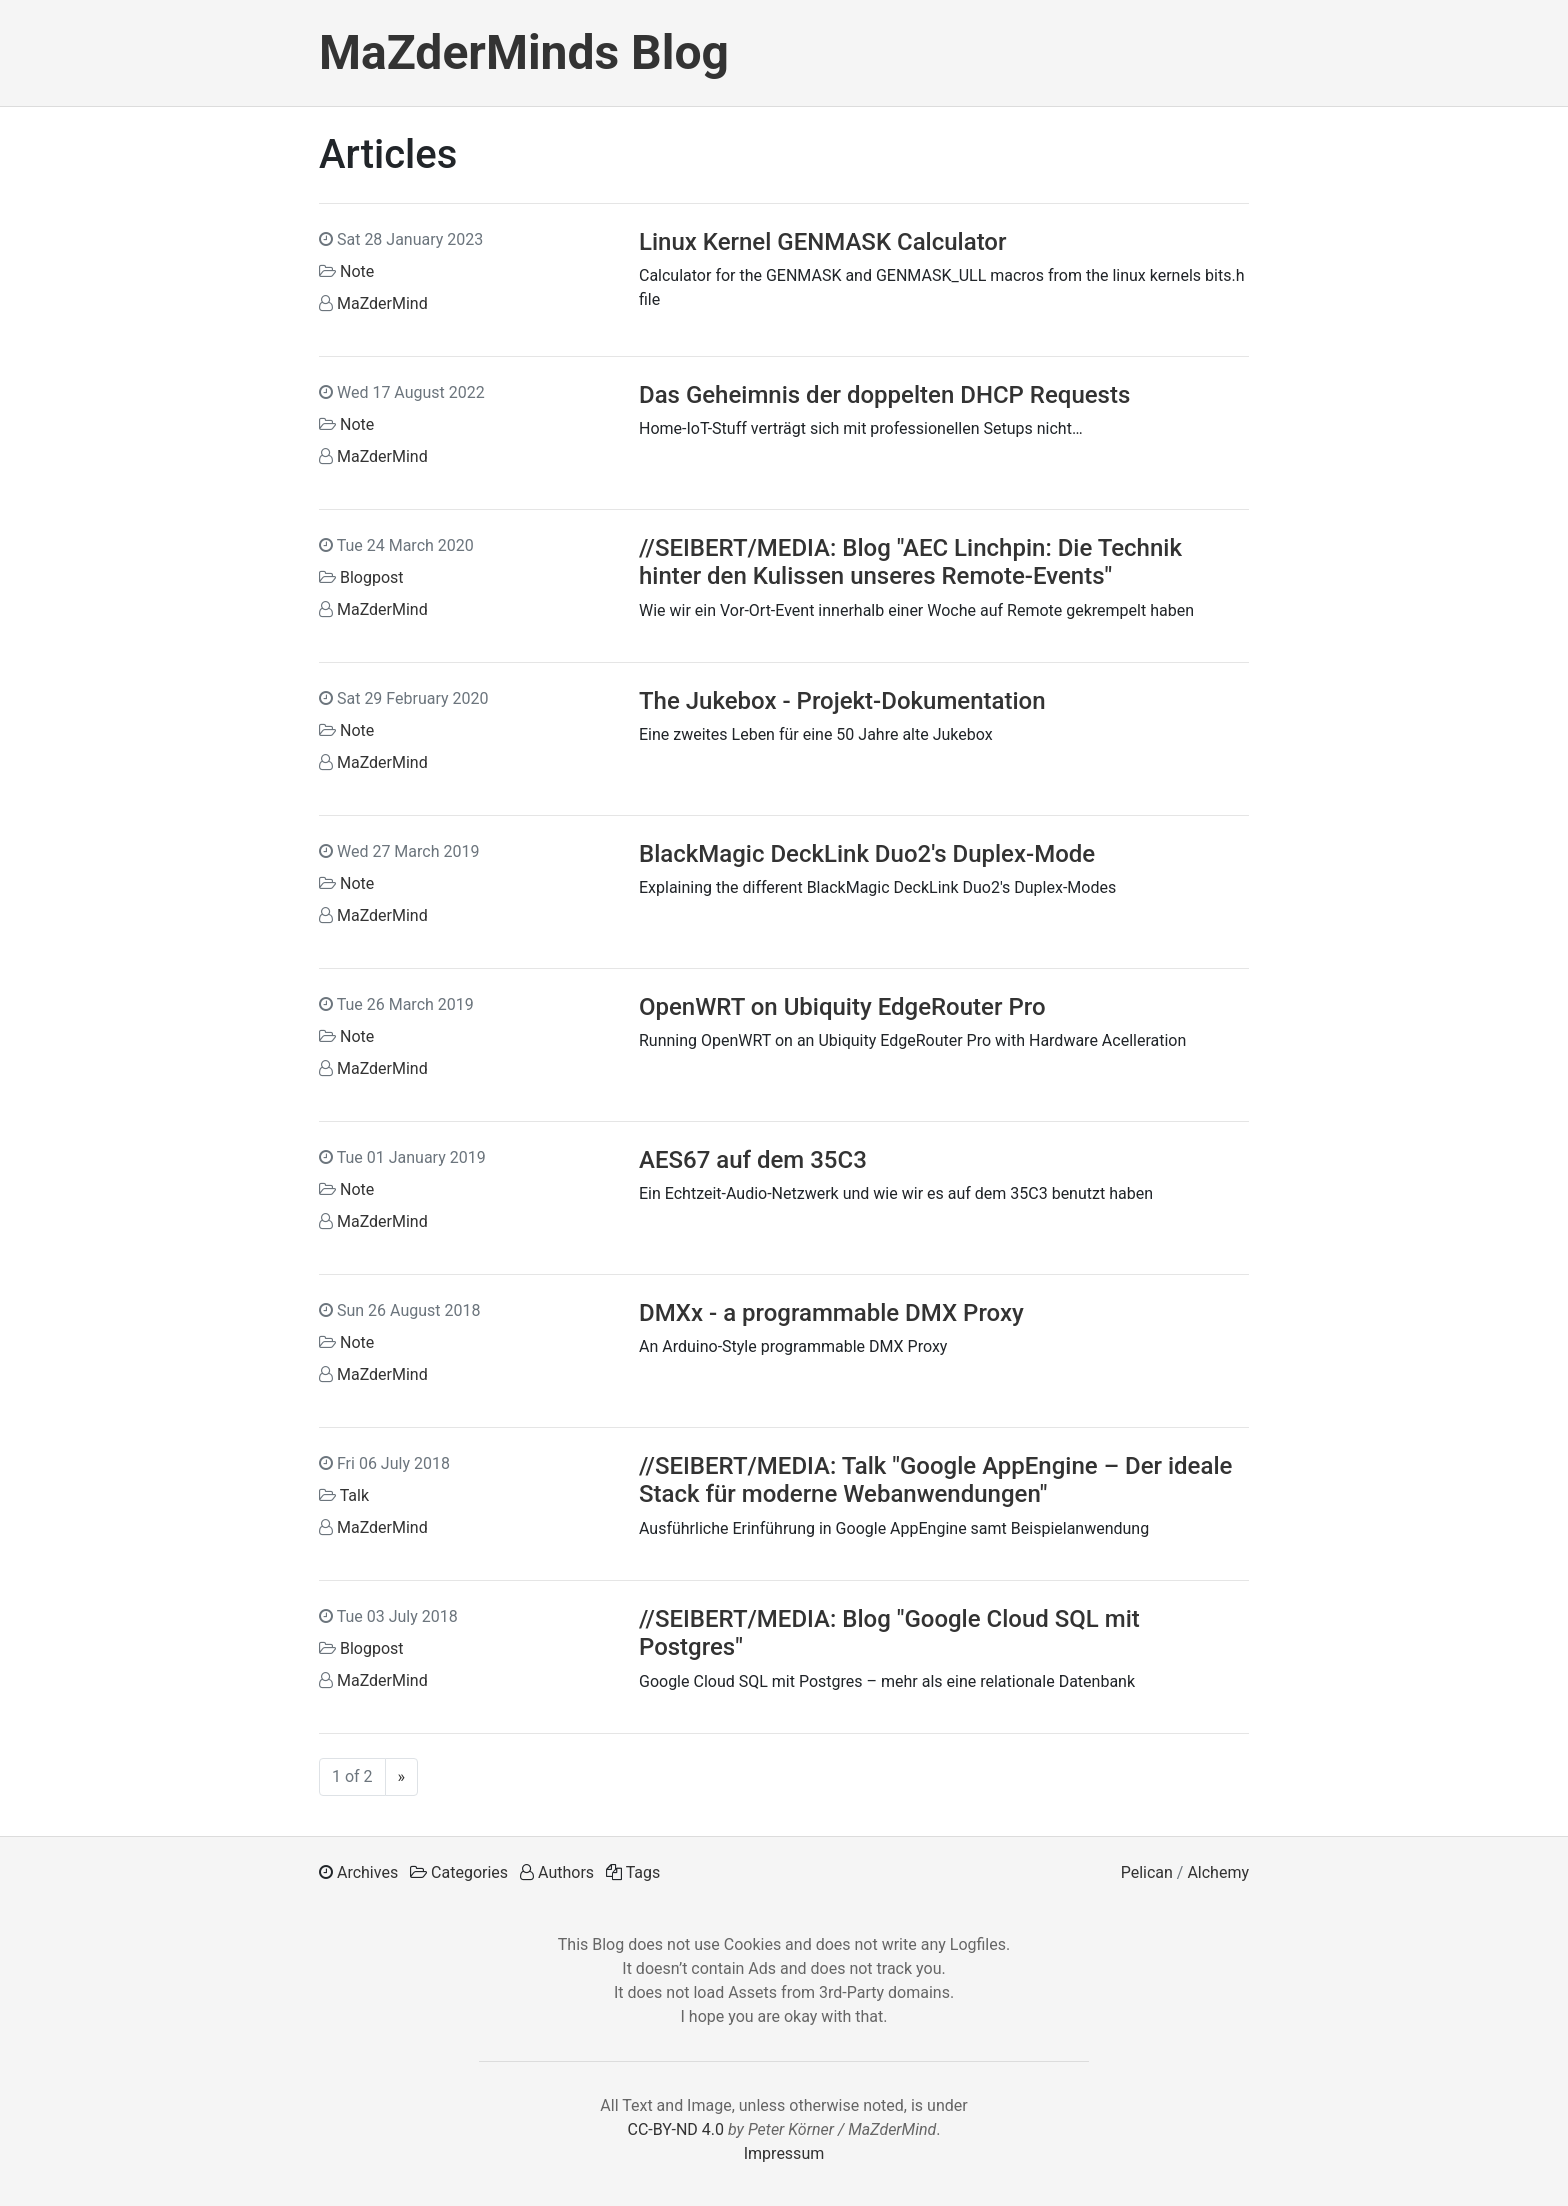  I want to click on Das Geheimnis der doppelten DHCP Requests, so click(884, 395).